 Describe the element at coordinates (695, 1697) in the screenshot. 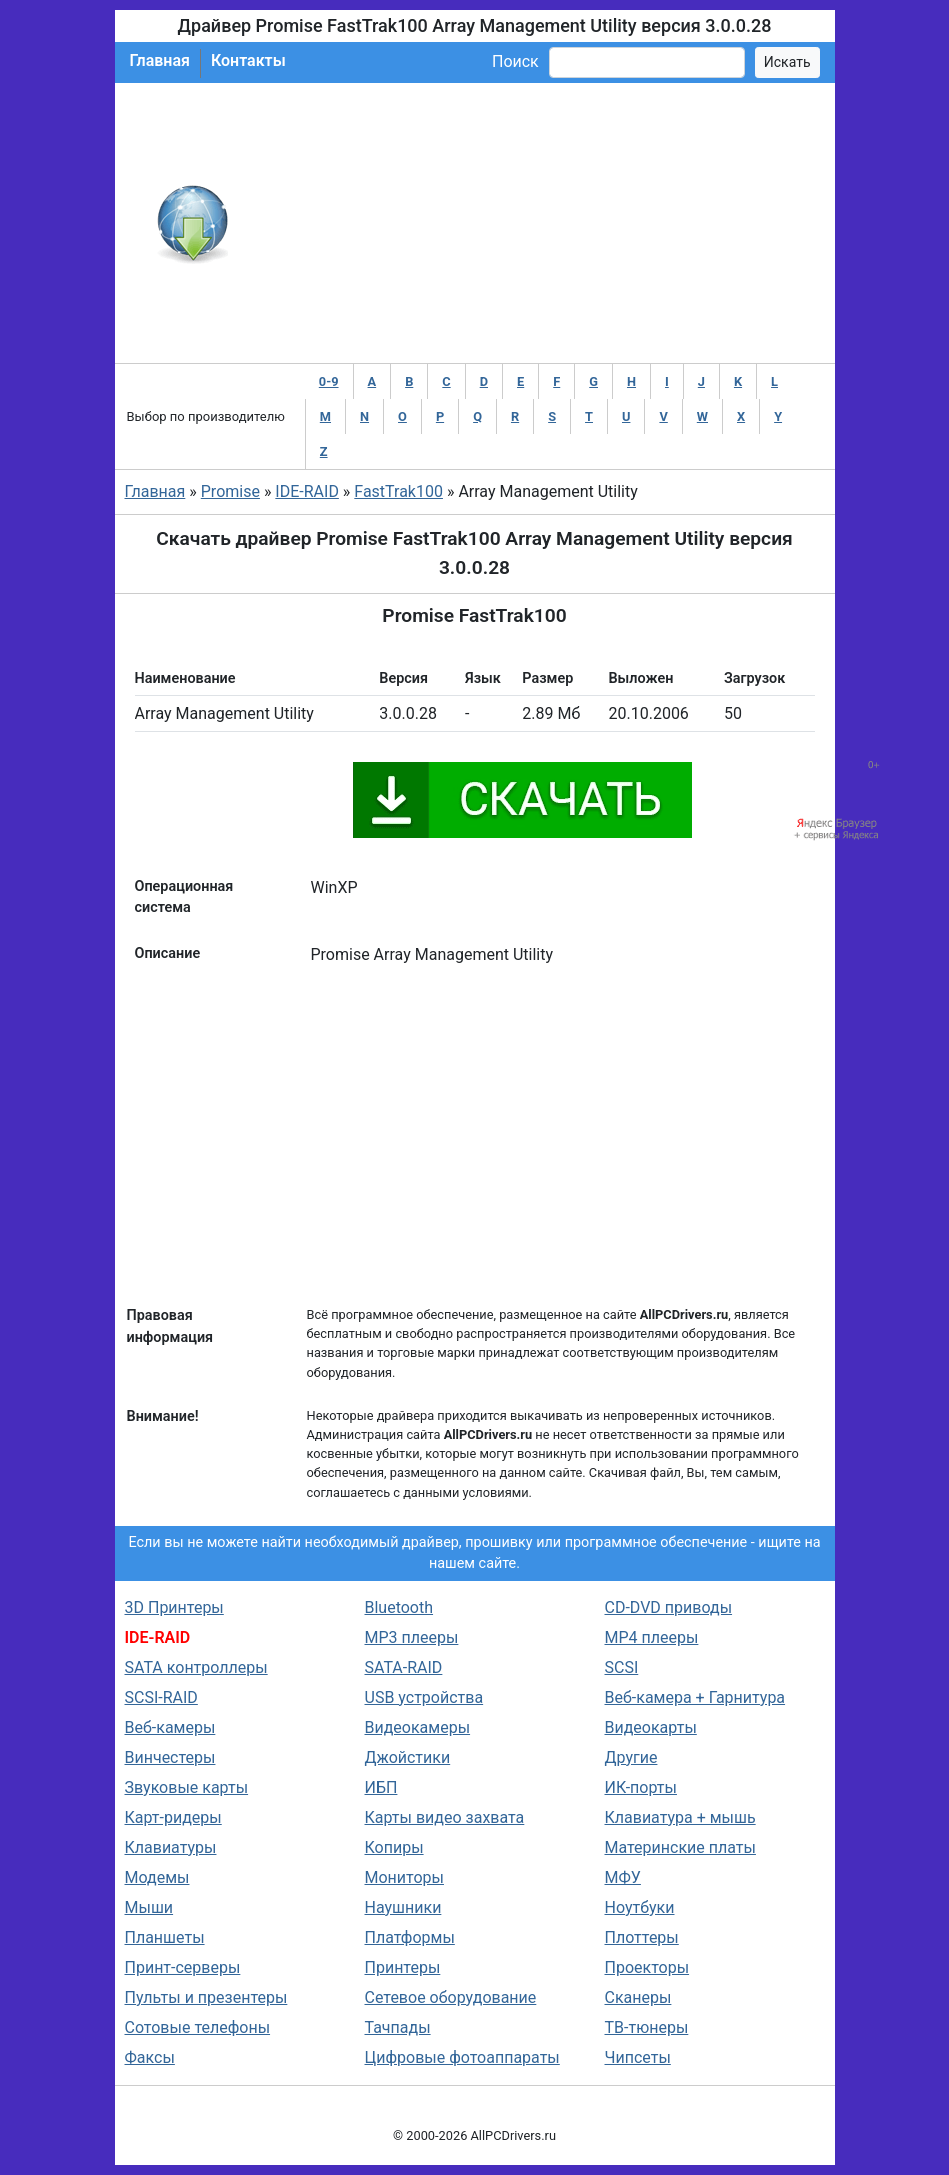

I see `Веб-камера + Гарнитура` at that location.